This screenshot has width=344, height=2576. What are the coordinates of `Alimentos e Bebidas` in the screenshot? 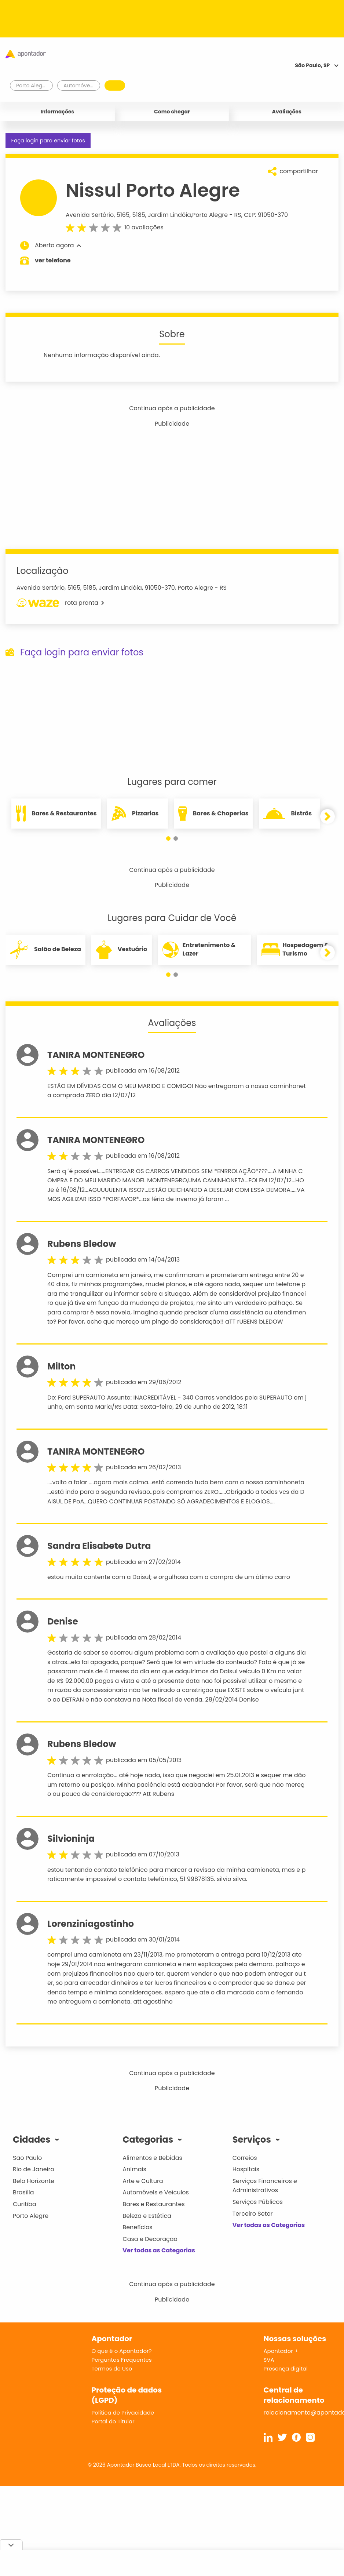 It's located at (152, 2158).